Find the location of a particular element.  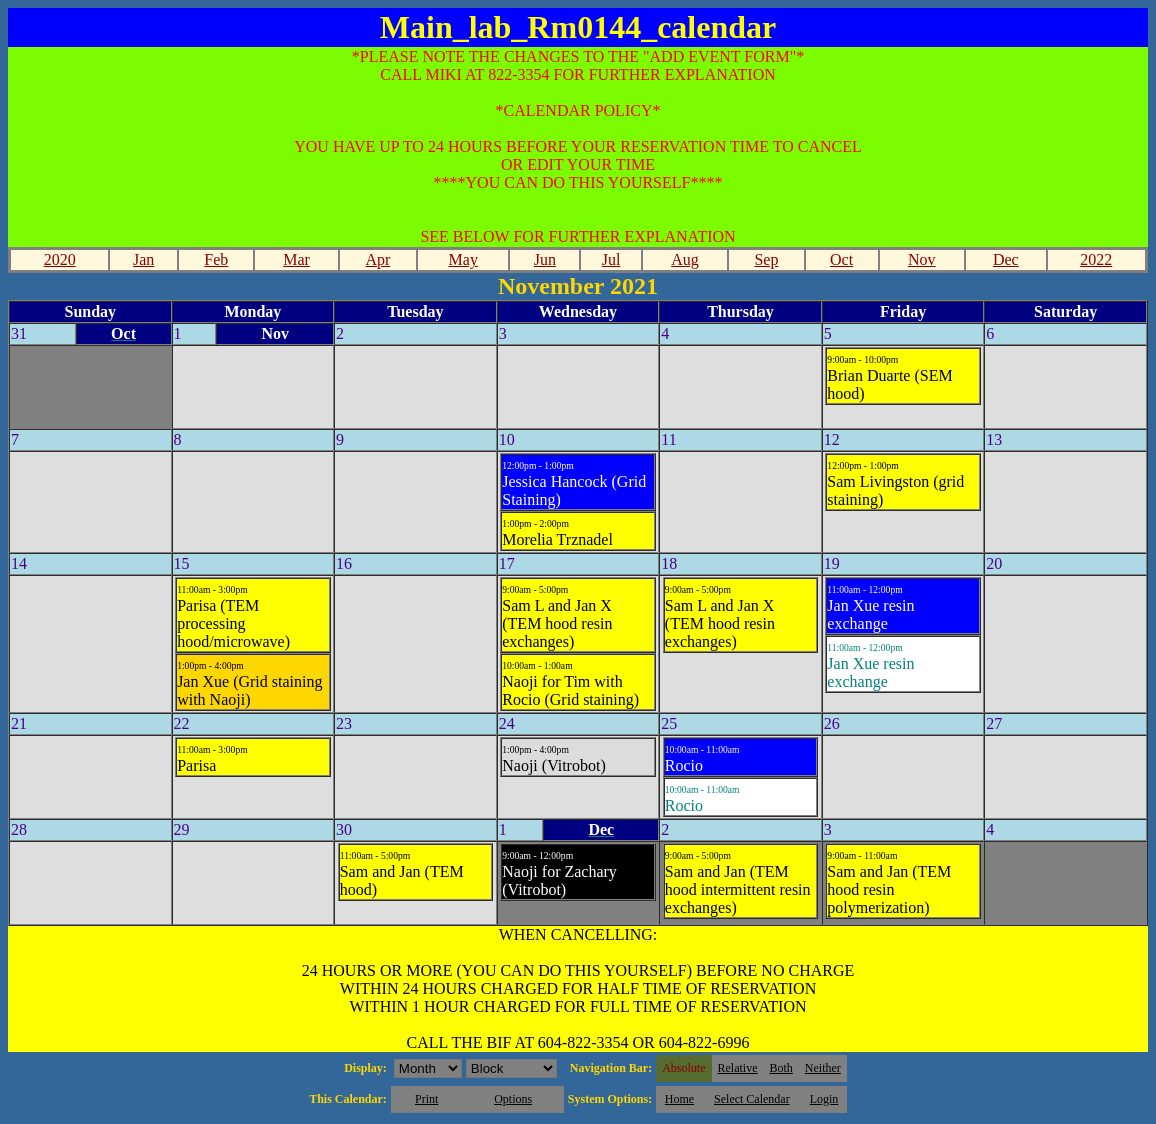

Feb is located at coordinates (216, 259).